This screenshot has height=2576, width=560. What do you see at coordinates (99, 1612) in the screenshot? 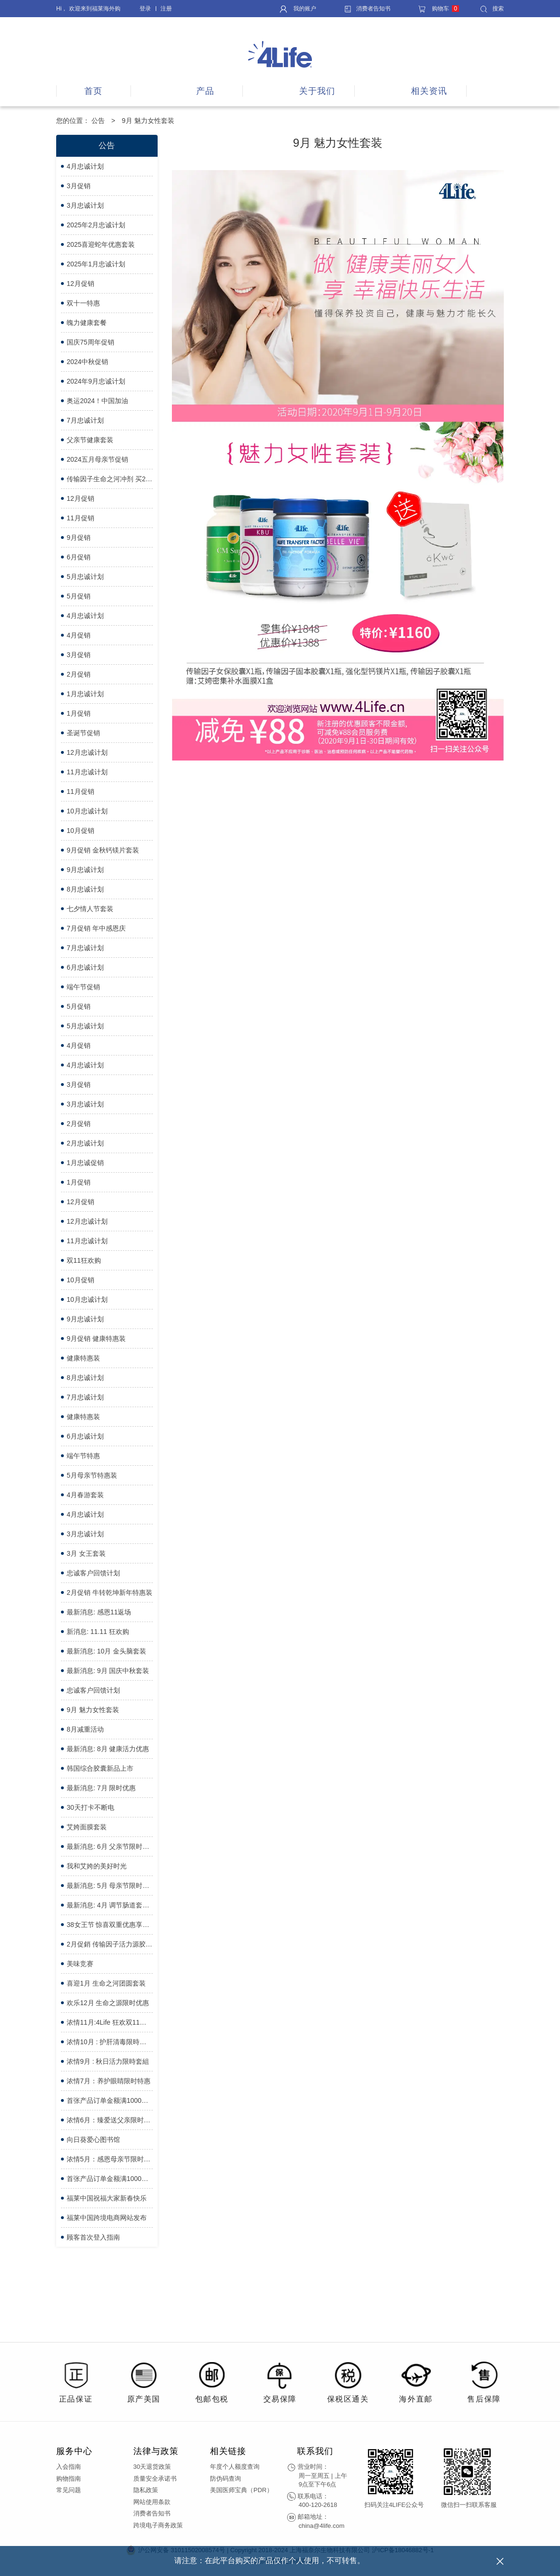
I see `最新消息: 感恩11返场` at bounding box center [99, 1612].